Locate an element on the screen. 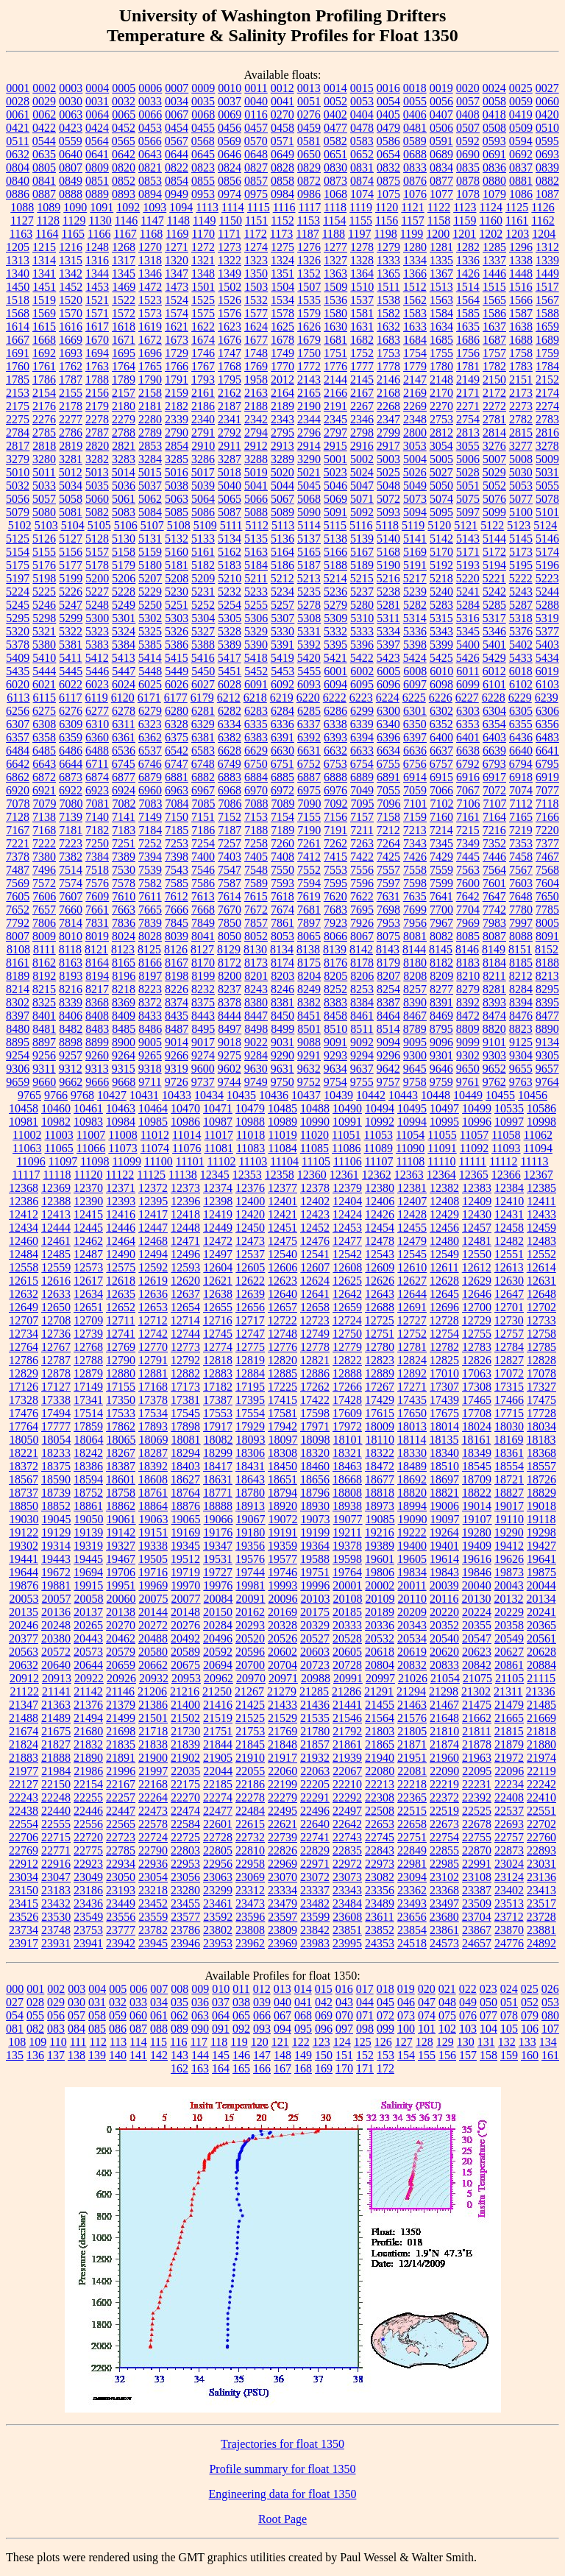  6436 is located at coordinates (521, 737).